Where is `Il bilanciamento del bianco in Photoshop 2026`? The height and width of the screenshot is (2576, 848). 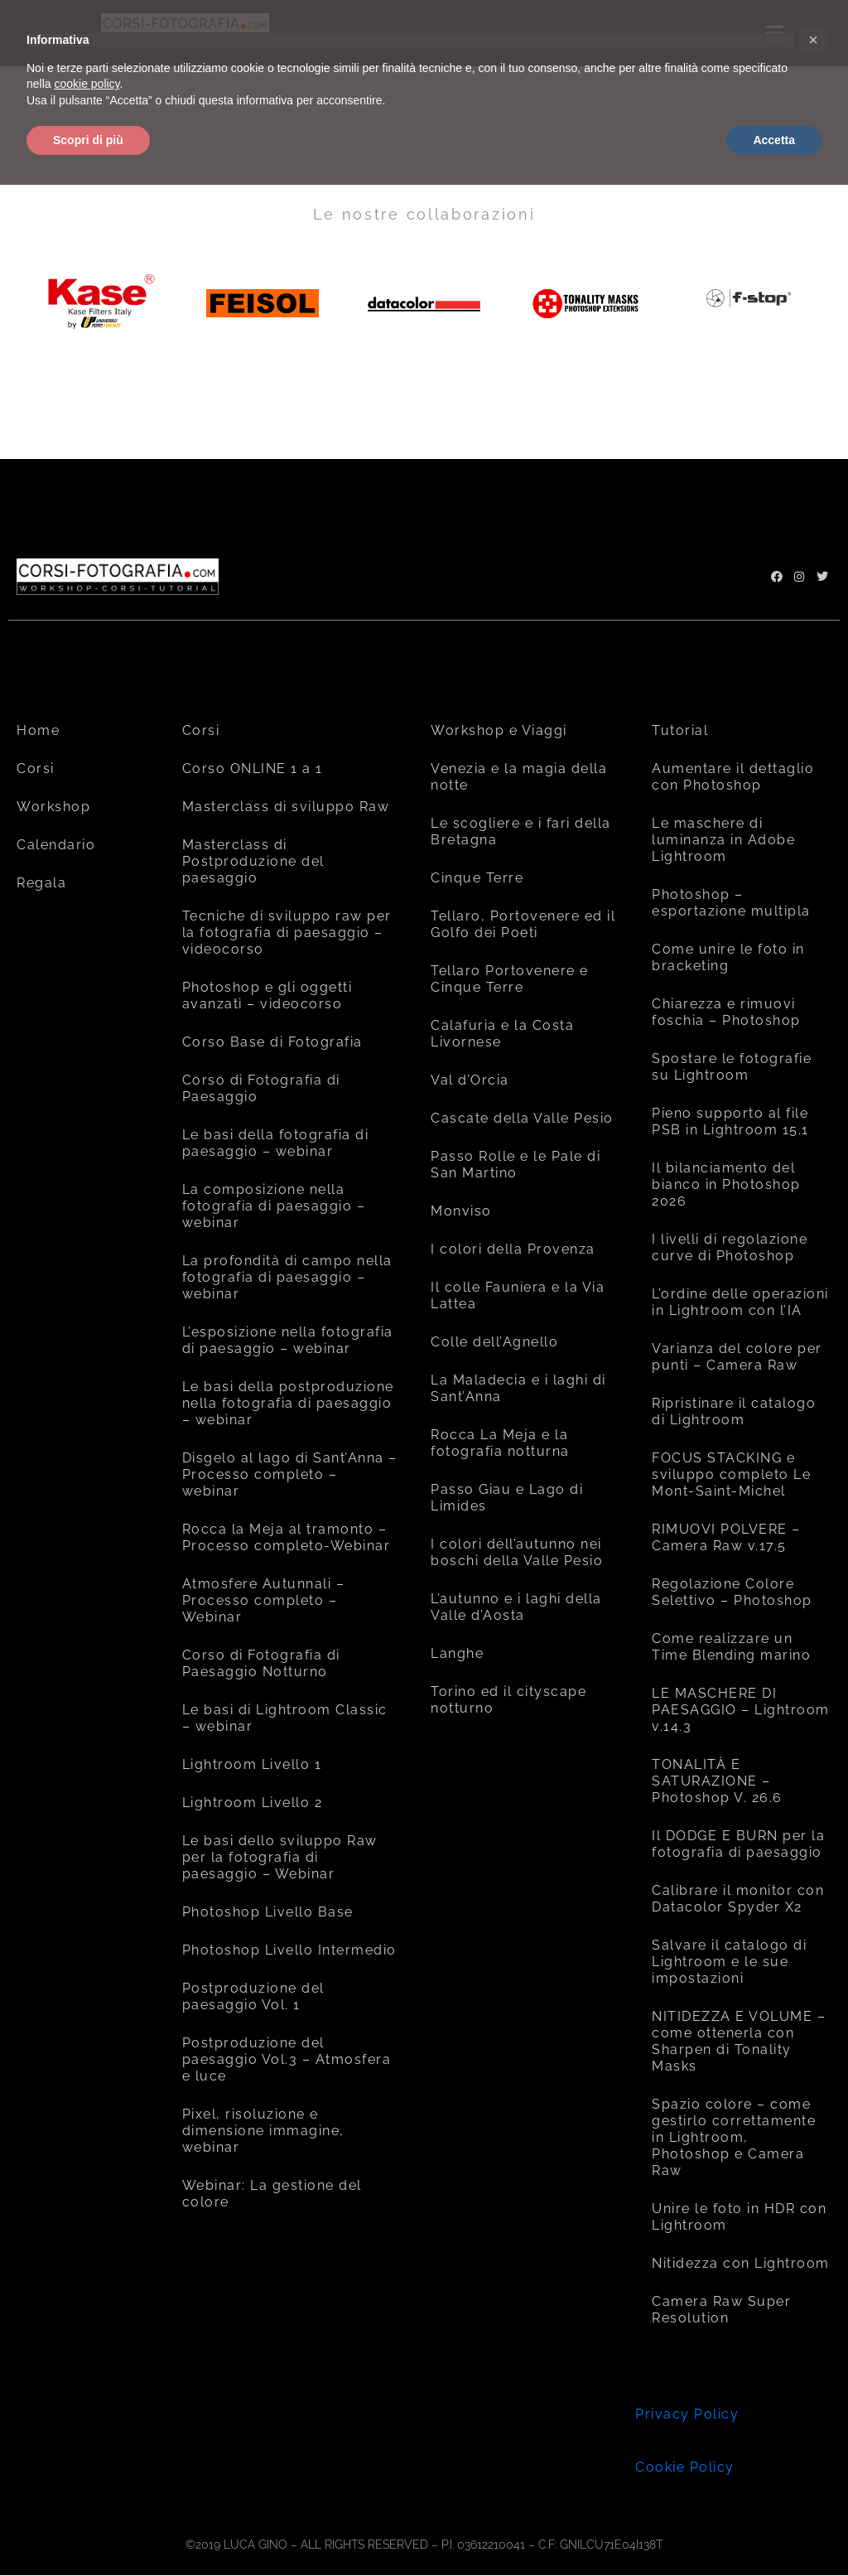
Il bilanciamento del bianco in Photoshop 2026 is located at coordinates (726, 1184).